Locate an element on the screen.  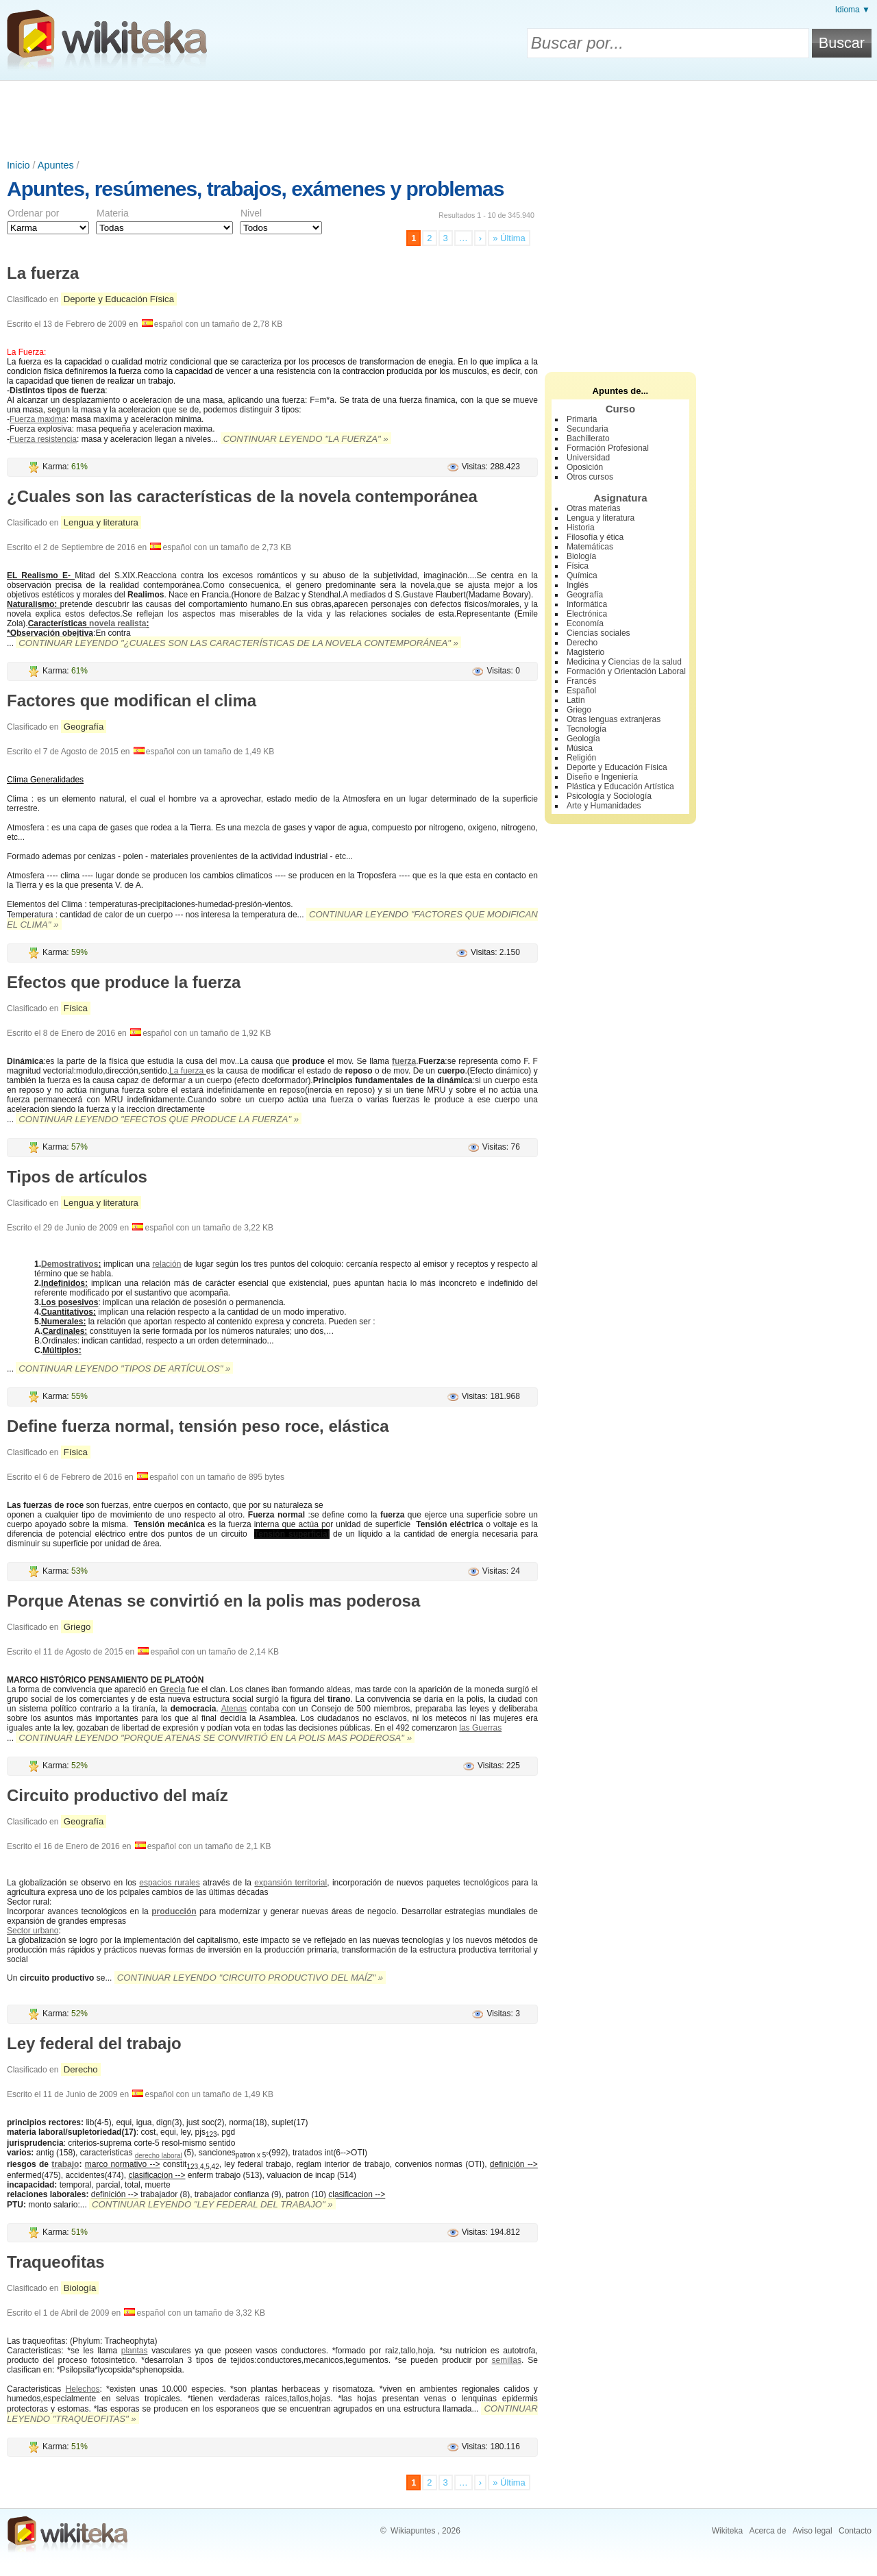
Demostrativos is located at coordinates (69, 1264).